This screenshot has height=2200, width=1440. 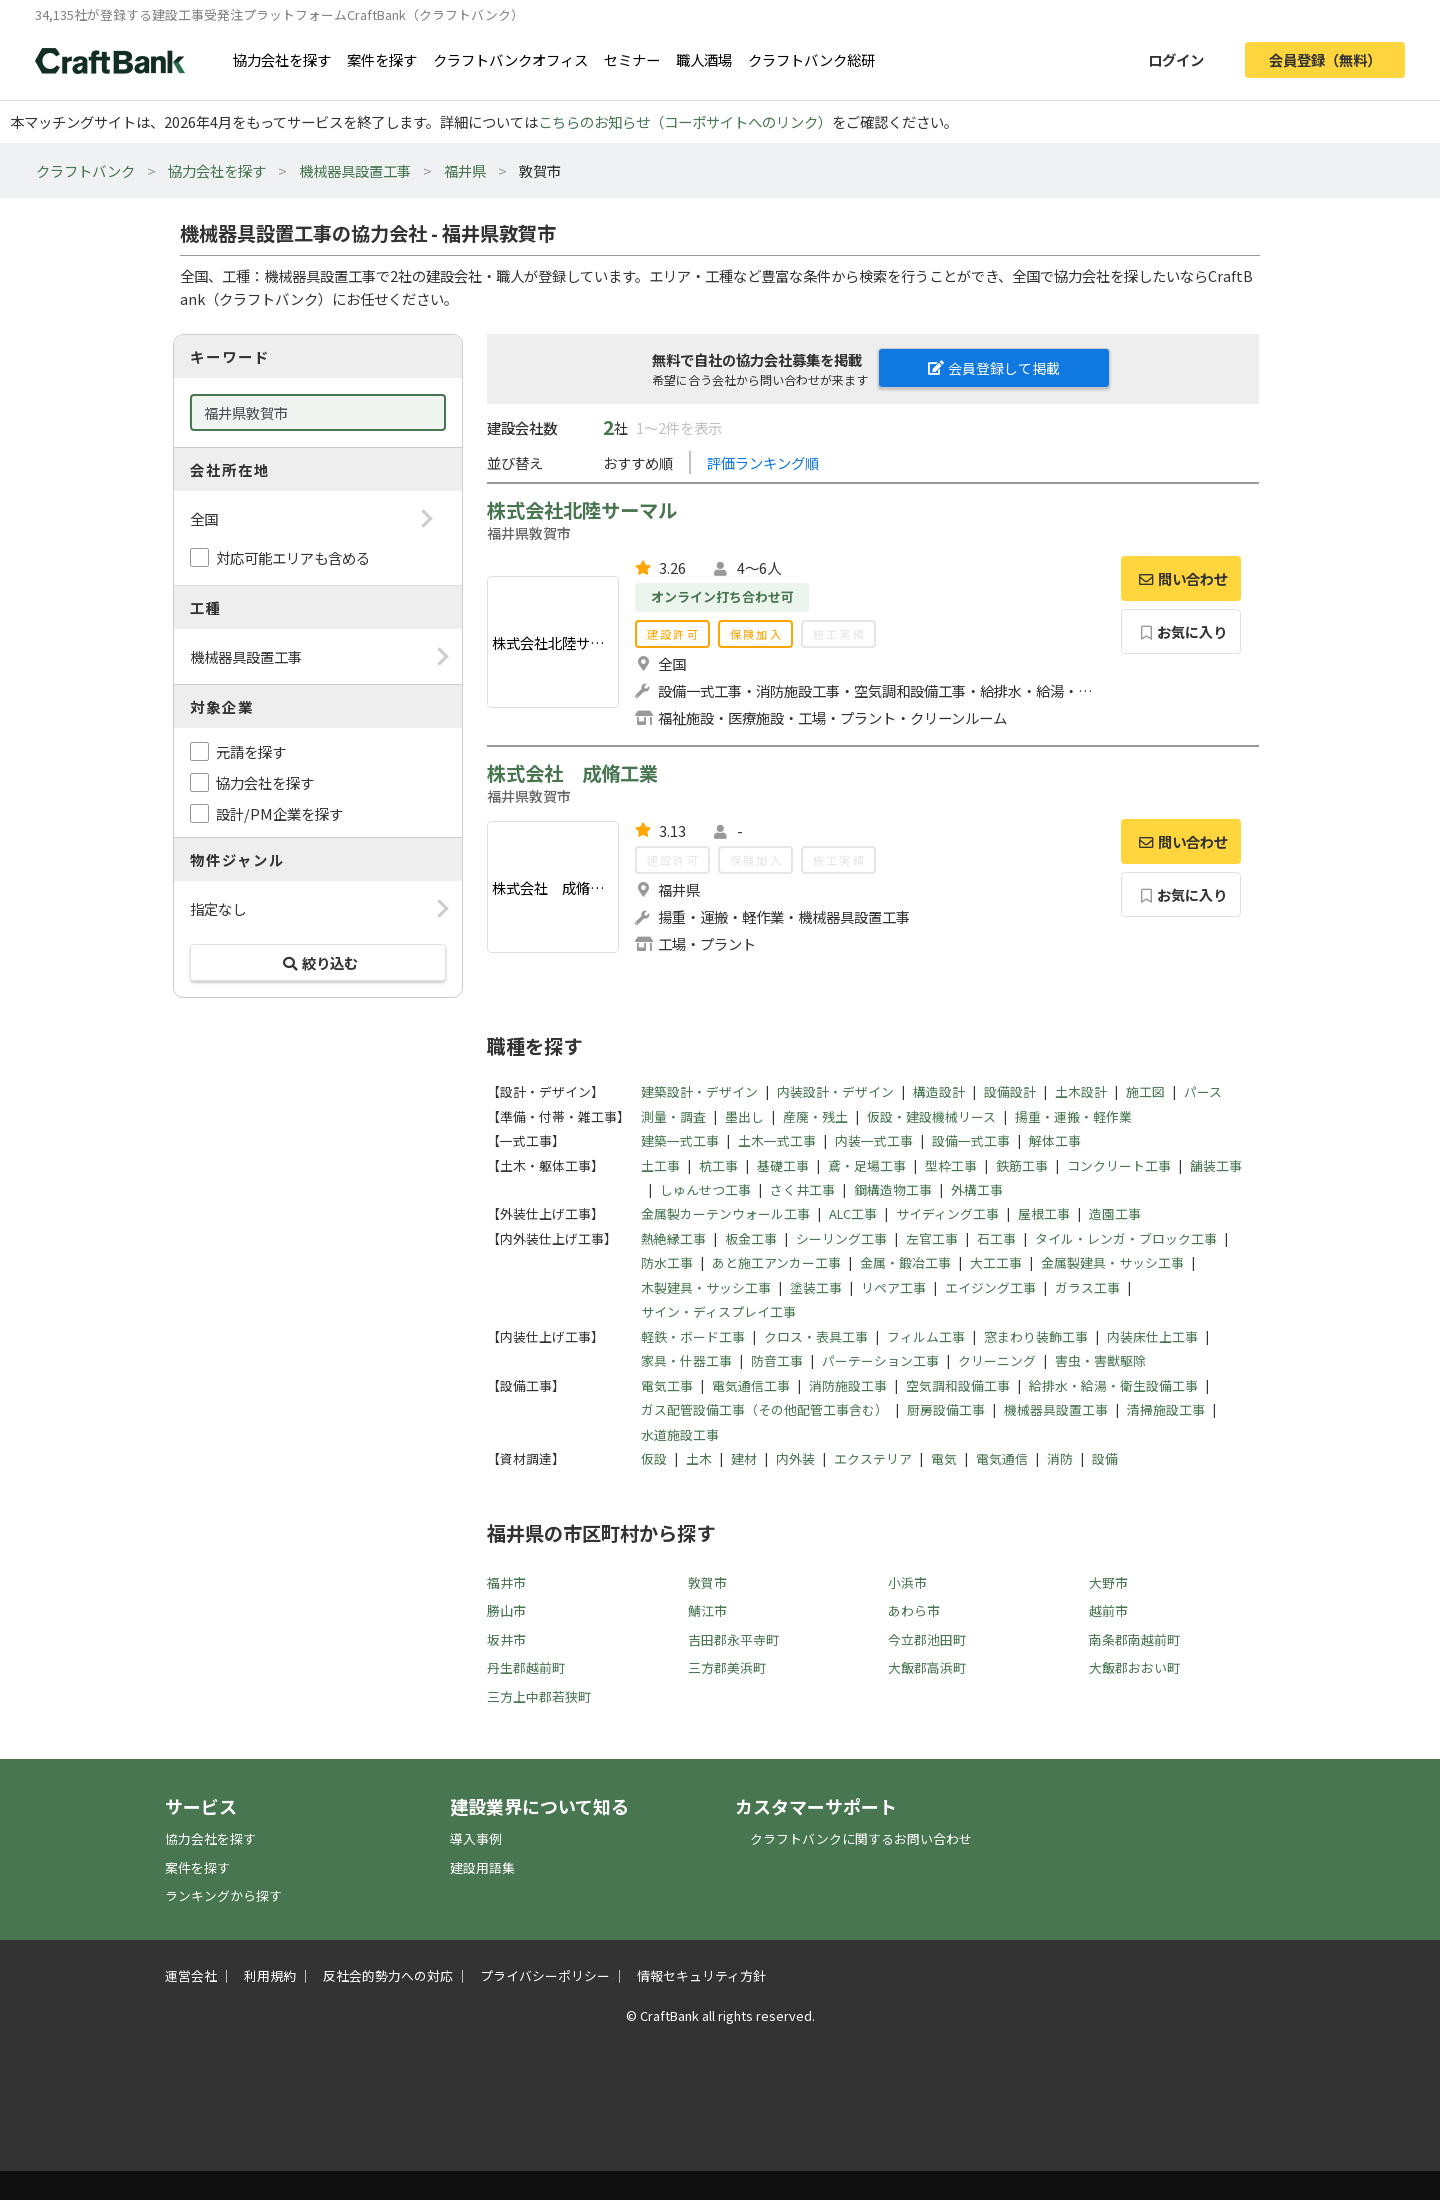 I want to click on 建設用語集, so click(x=482, y=1867).